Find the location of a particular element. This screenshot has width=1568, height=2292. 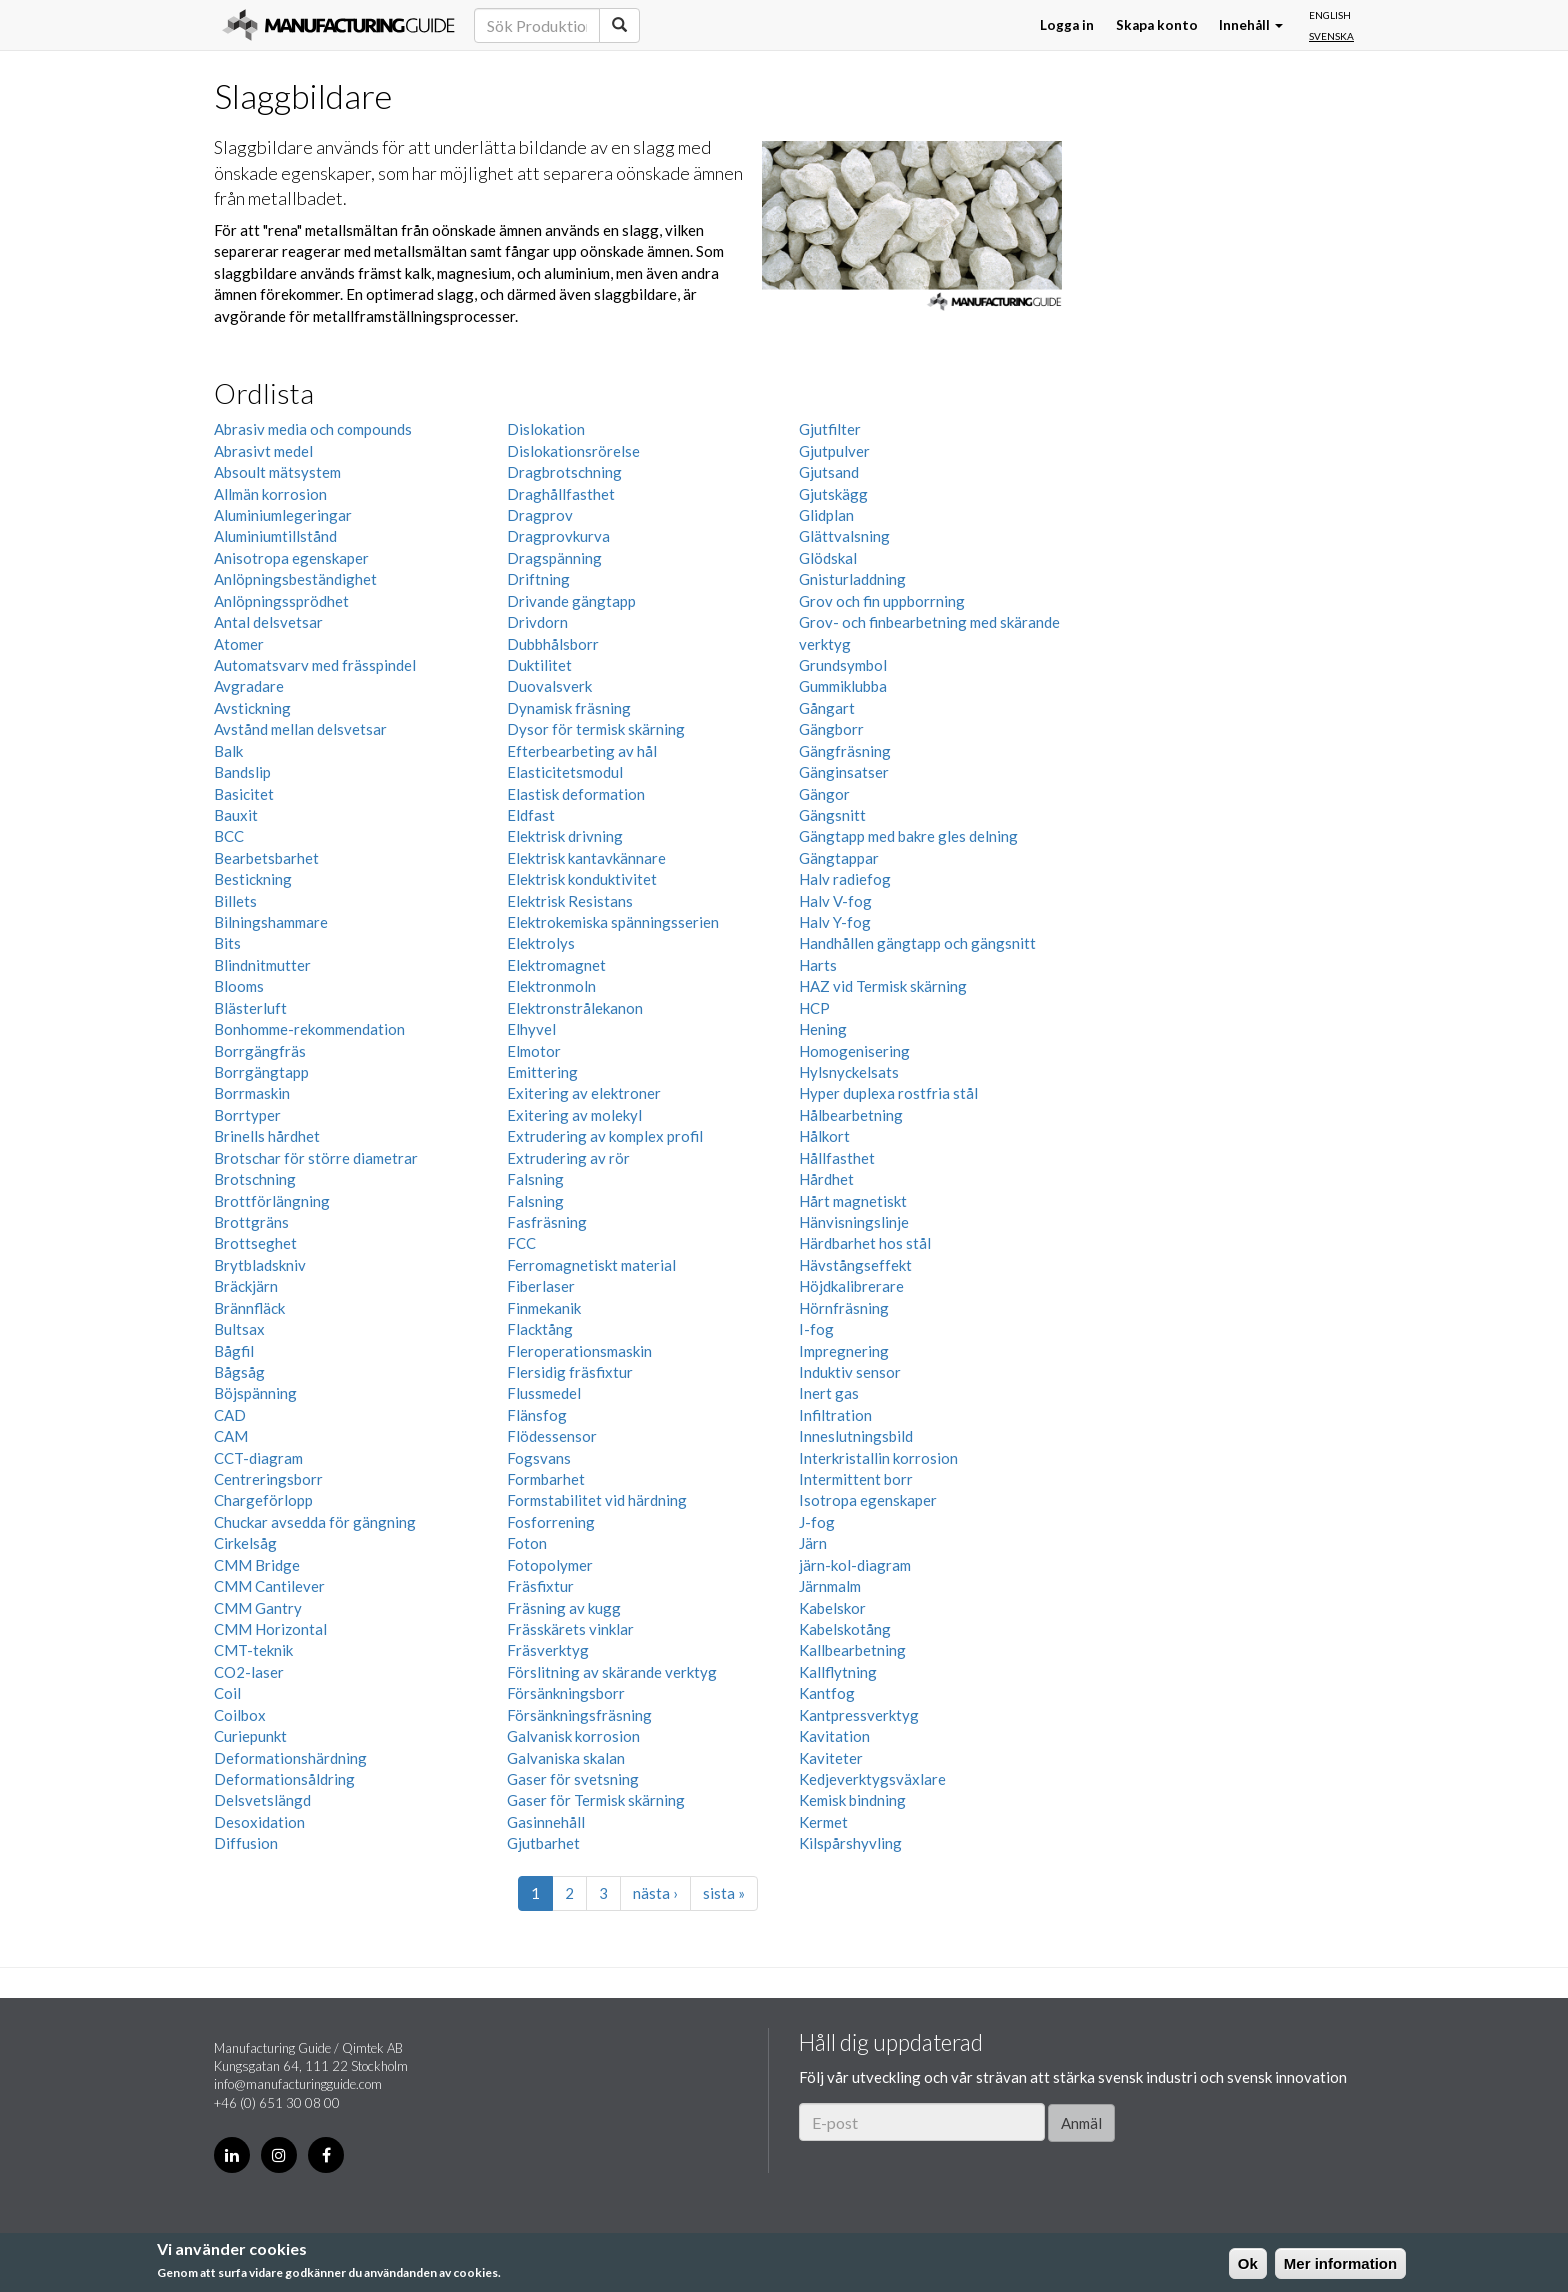

Böjspänning is located at coordinates (255, 1393).